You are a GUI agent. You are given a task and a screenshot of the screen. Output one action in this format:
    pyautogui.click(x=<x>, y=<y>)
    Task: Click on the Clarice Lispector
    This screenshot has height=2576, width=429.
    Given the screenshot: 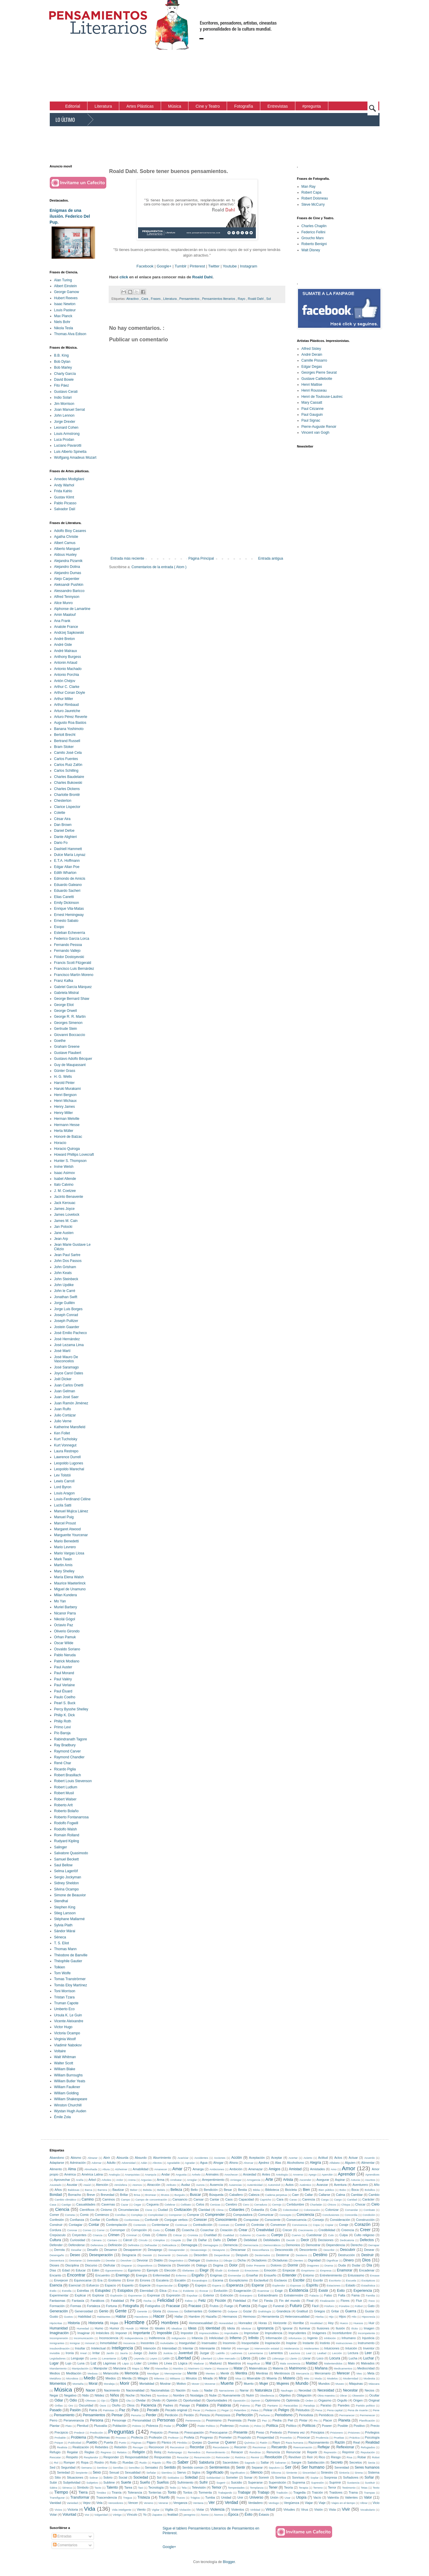 What is the action you would take?
    pyautogui.click(x=67, y=807)
    